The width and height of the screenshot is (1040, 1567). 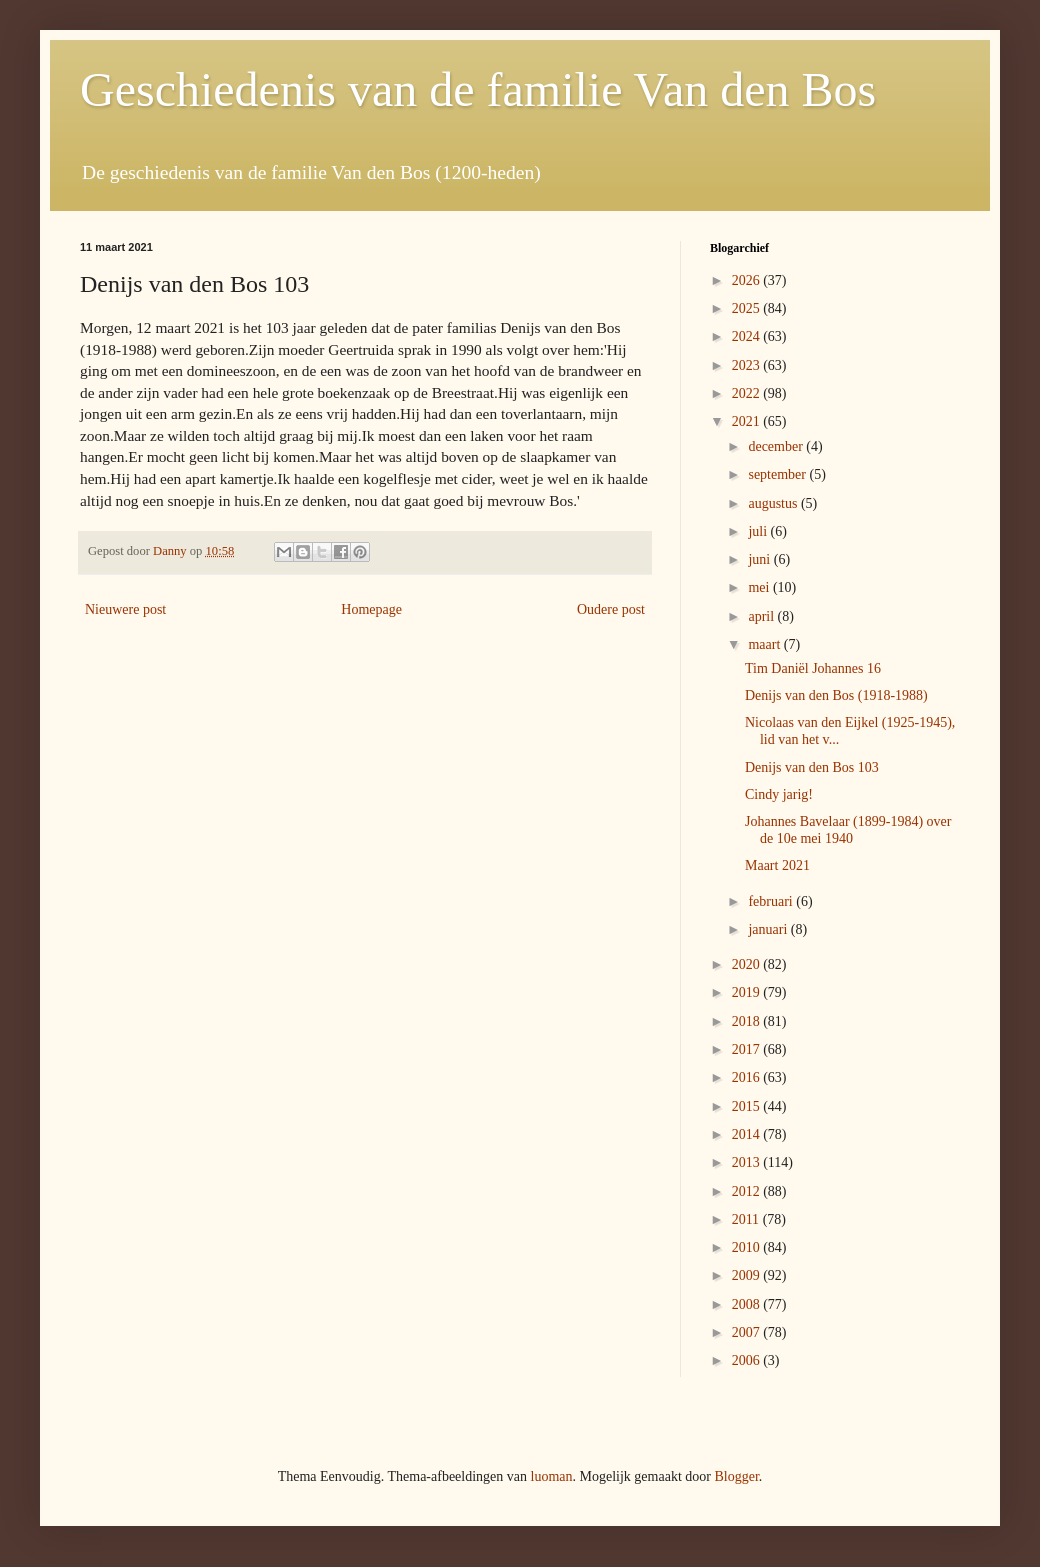 I want to click on 2015, so click(x=748, y=1106).